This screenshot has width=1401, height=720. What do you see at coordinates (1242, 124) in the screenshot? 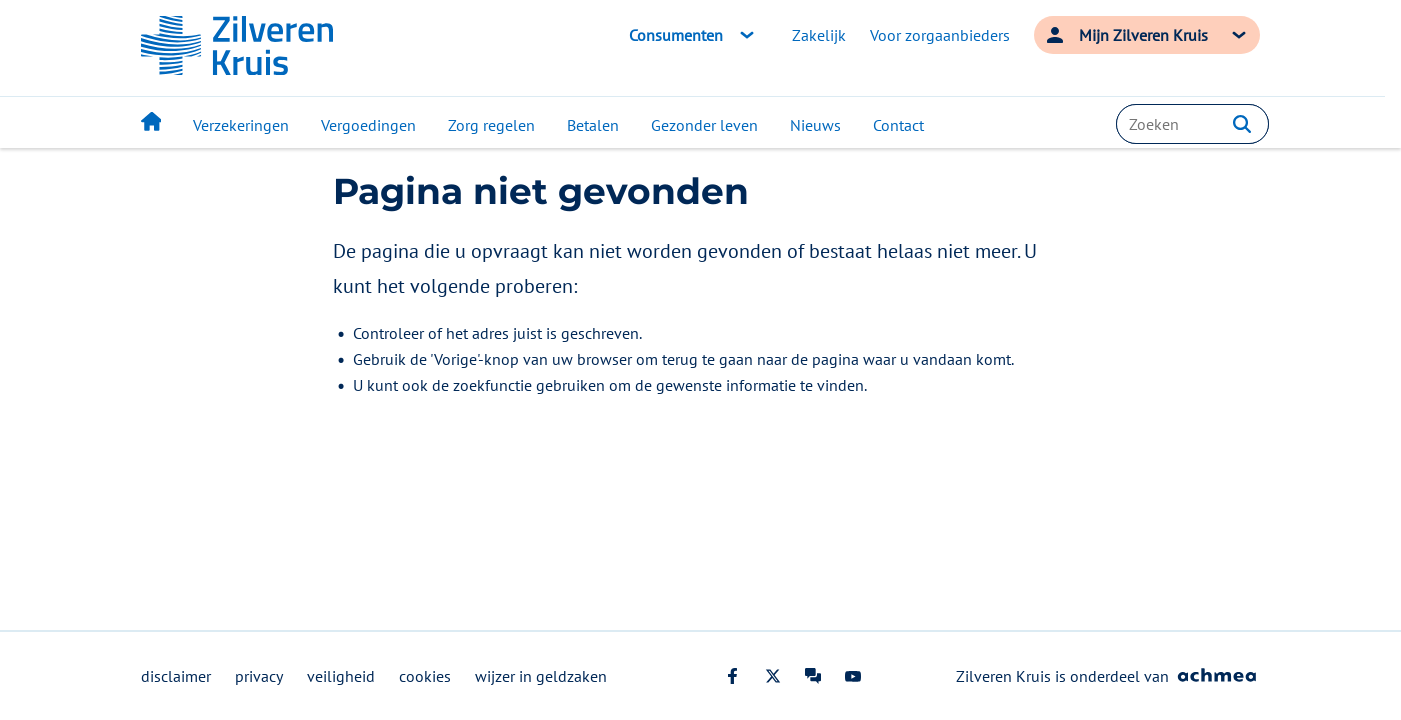
I see `[button]` at bounding box center [1242, 124].